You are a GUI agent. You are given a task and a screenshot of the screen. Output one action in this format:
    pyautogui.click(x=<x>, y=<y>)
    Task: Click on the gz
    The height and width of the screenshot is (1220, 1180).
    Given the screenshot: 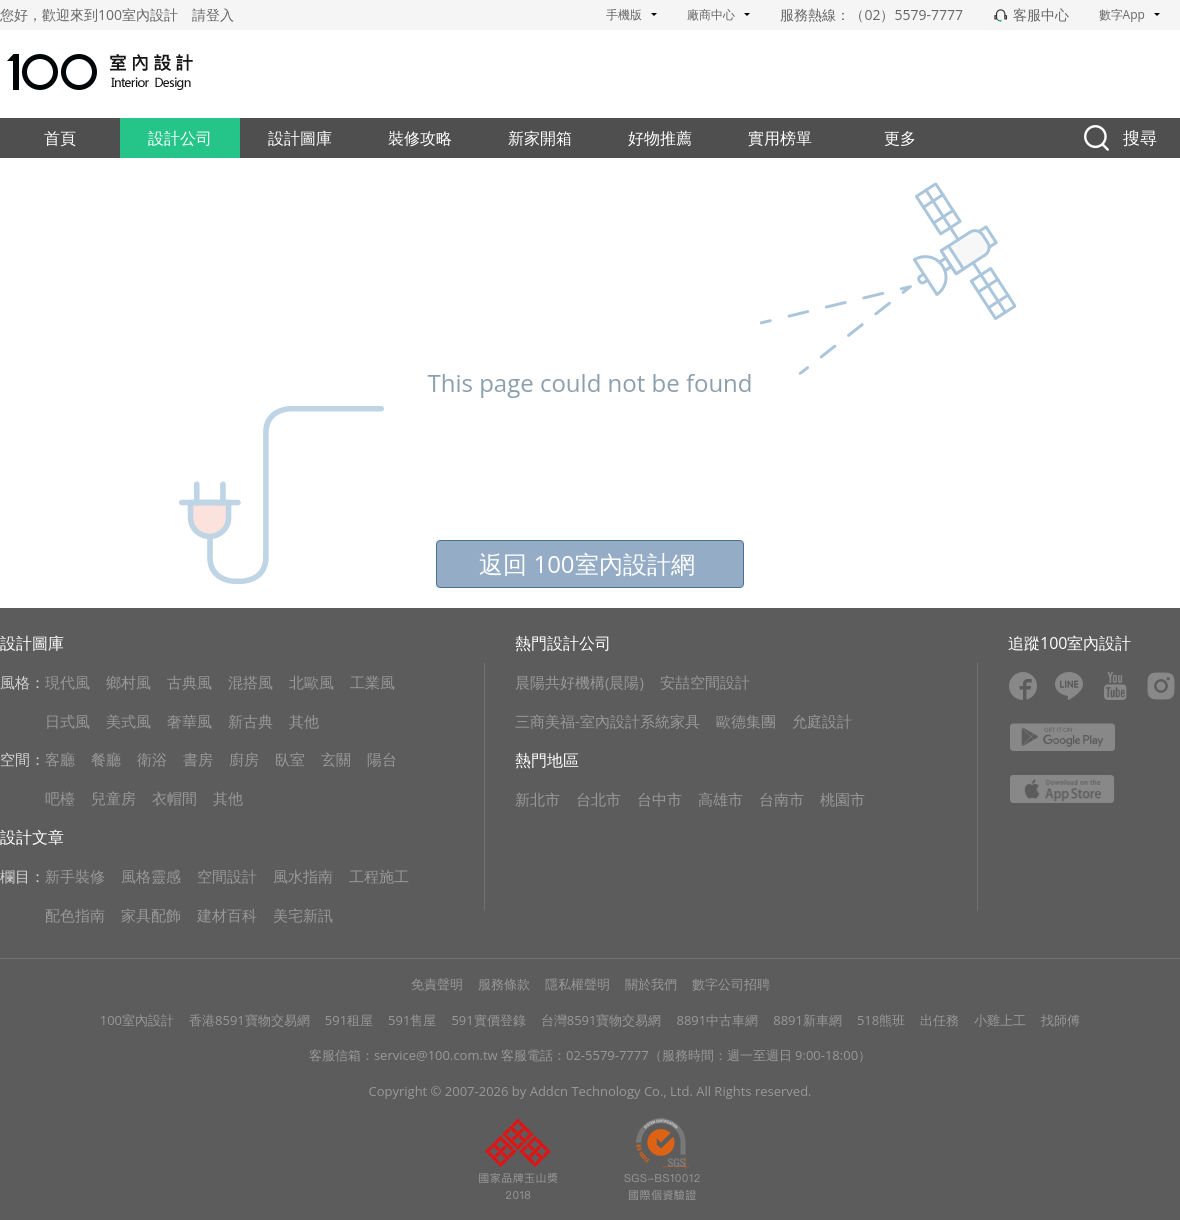 What is the action you would take?
    pyautogui.click(x=662, y=1159)
    